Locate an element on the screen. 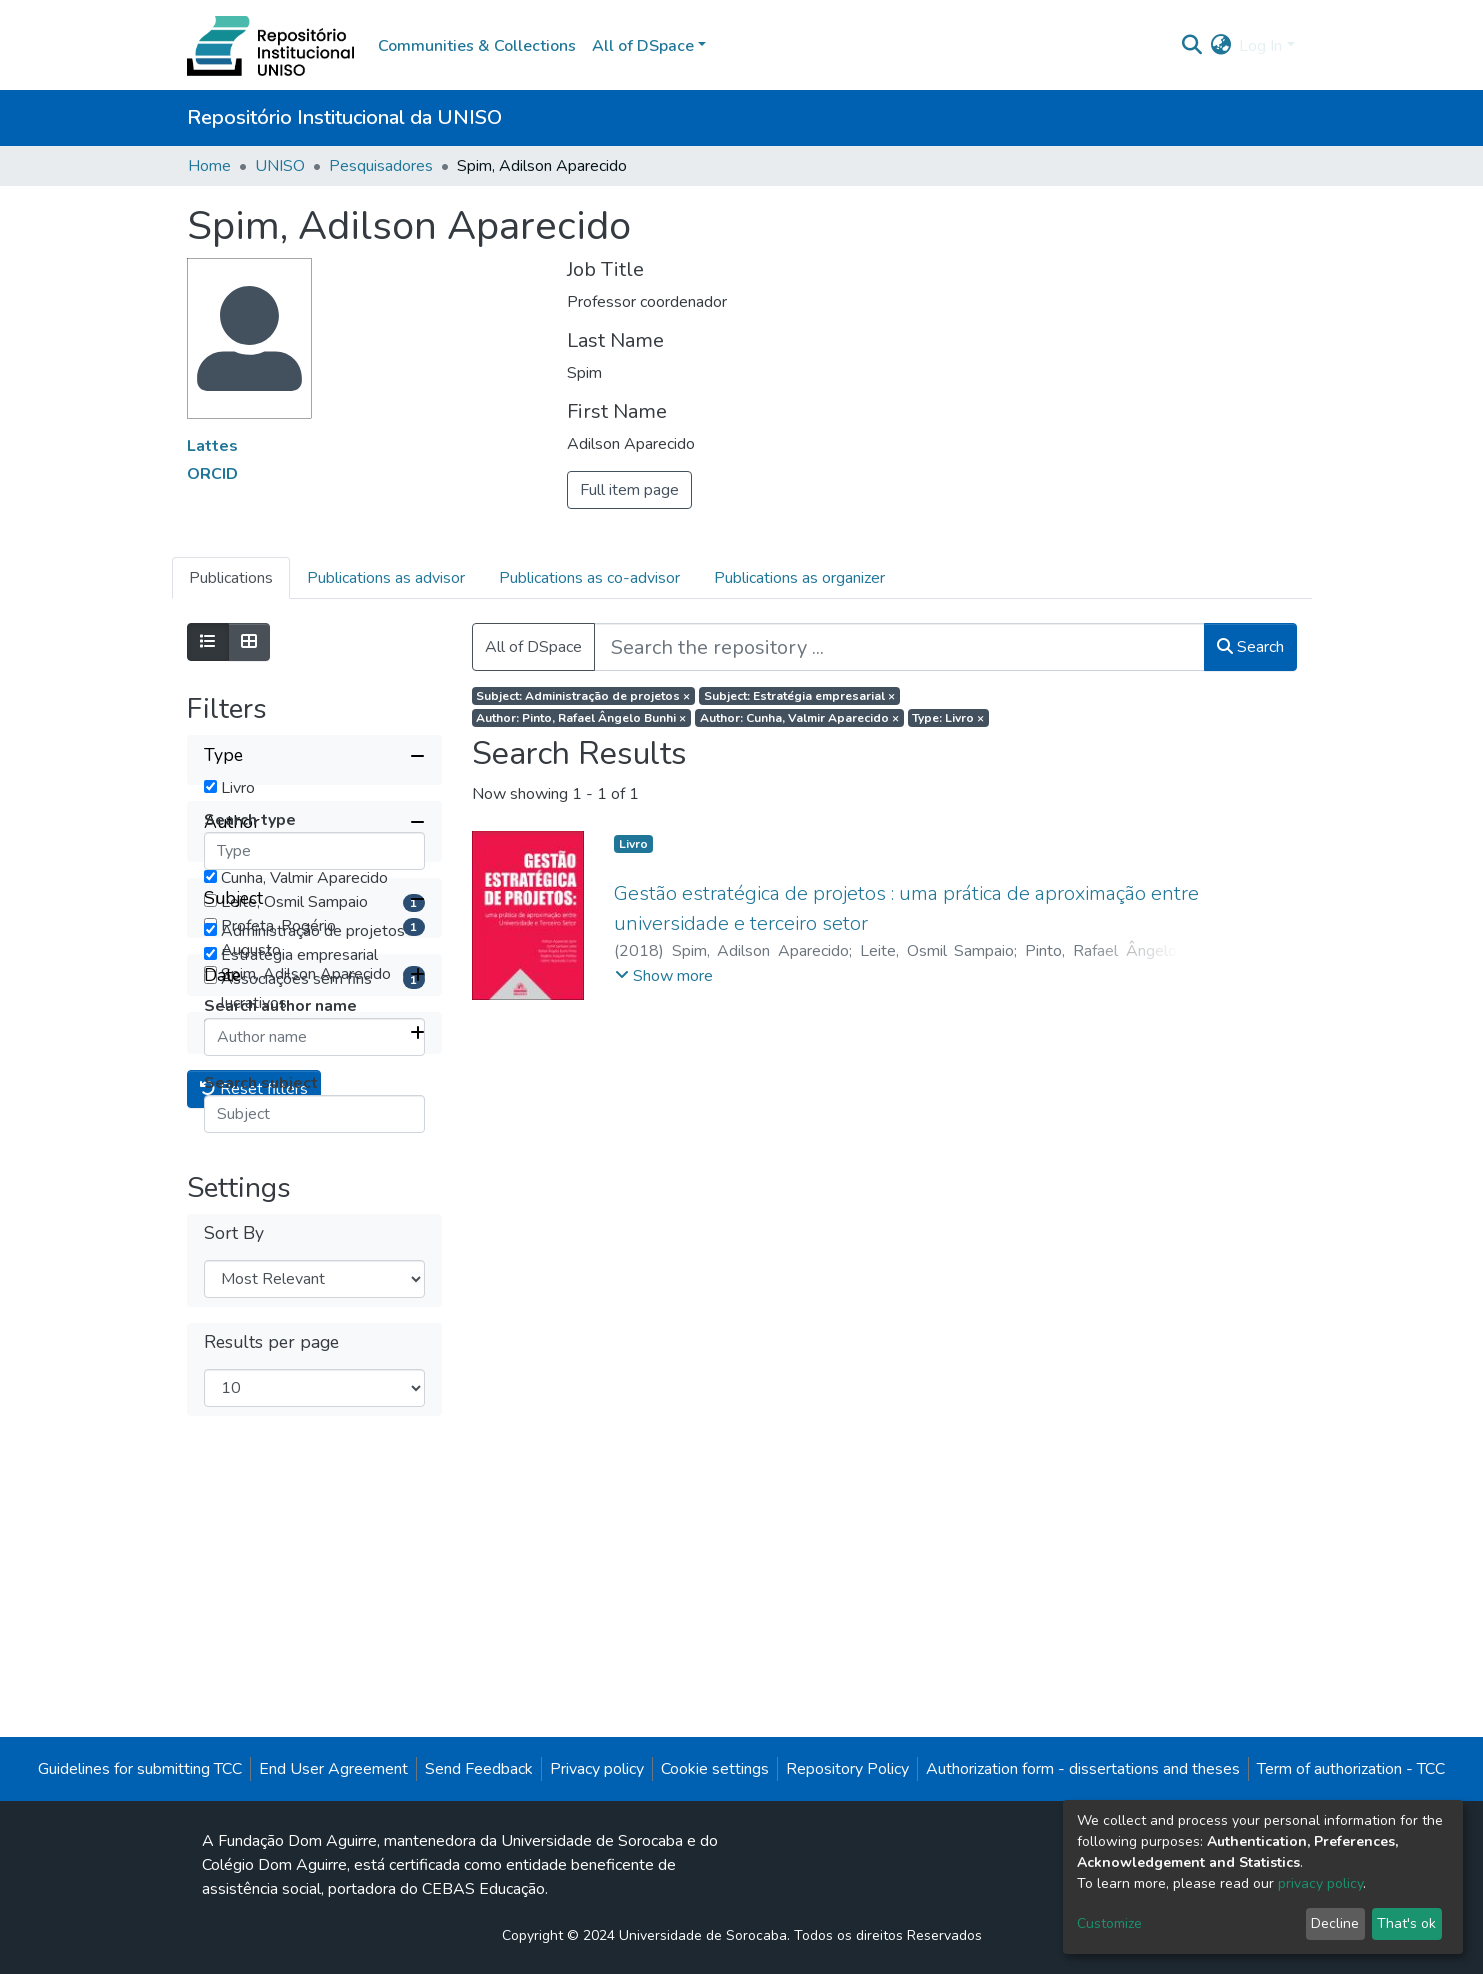 Image resolution: width=1483 pixels, height=1974 pixels. Sort By is located at coordinates (234, 1733).